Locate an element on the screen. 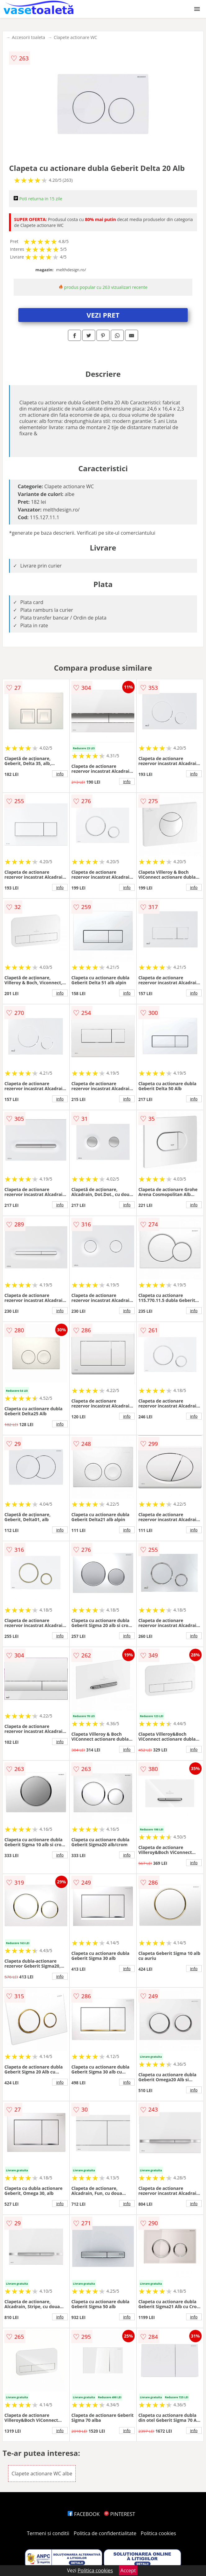  info is located at coordinates (60, 774).